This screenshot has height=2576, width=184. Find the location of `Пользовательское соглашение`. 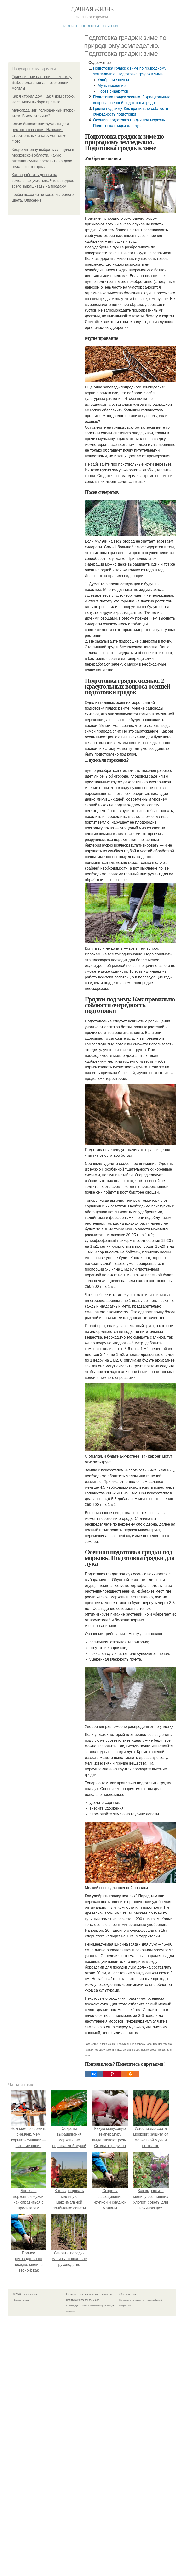

Пользовательское соглашение is located at coordinates (96, 2294).